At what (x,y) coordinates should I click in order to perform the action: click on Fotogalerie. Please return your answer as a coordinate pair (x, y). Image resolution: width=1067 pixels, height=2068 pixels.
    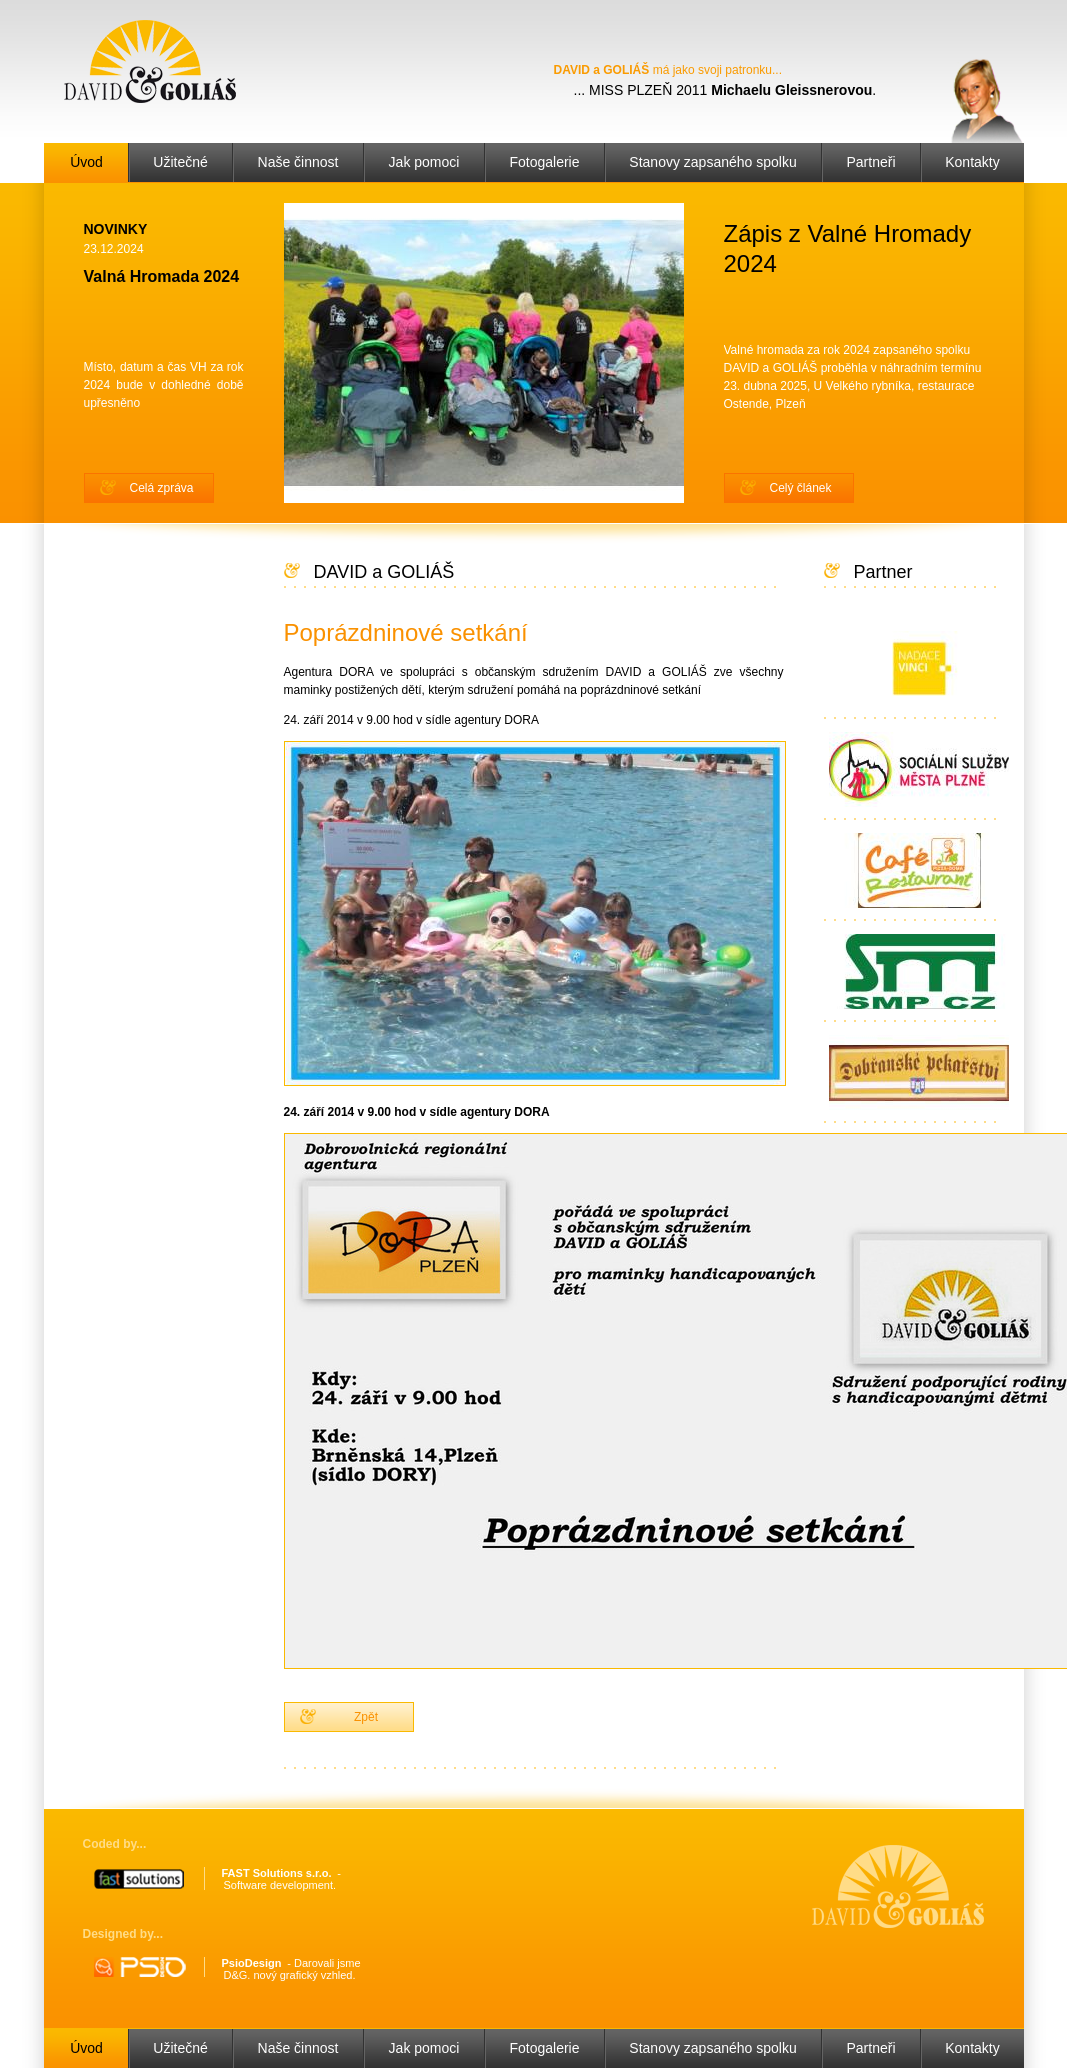
    Looking at the image, I should click on (544, 162).